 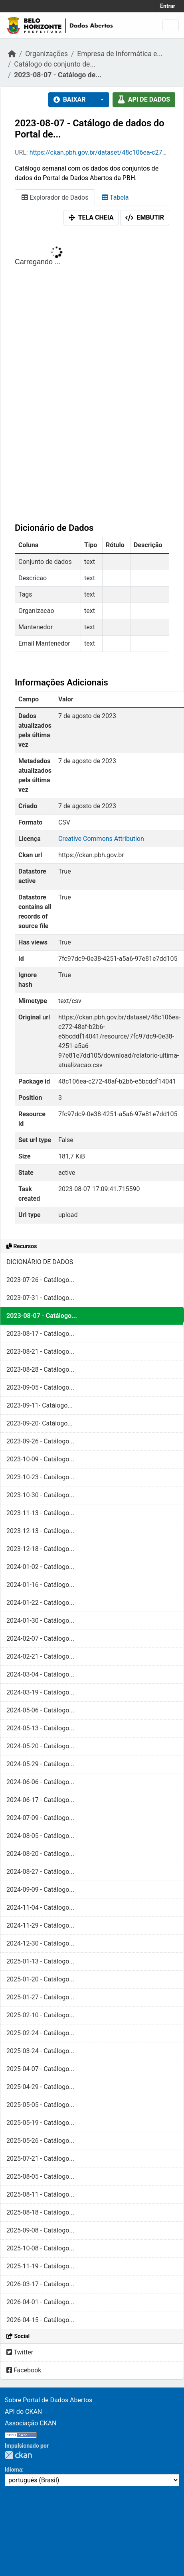 What do you see at coordinates (40, 1549) in the screenshot?
I see `2023-12-18 - Catálogo...` at bounding box center [40, 1549].